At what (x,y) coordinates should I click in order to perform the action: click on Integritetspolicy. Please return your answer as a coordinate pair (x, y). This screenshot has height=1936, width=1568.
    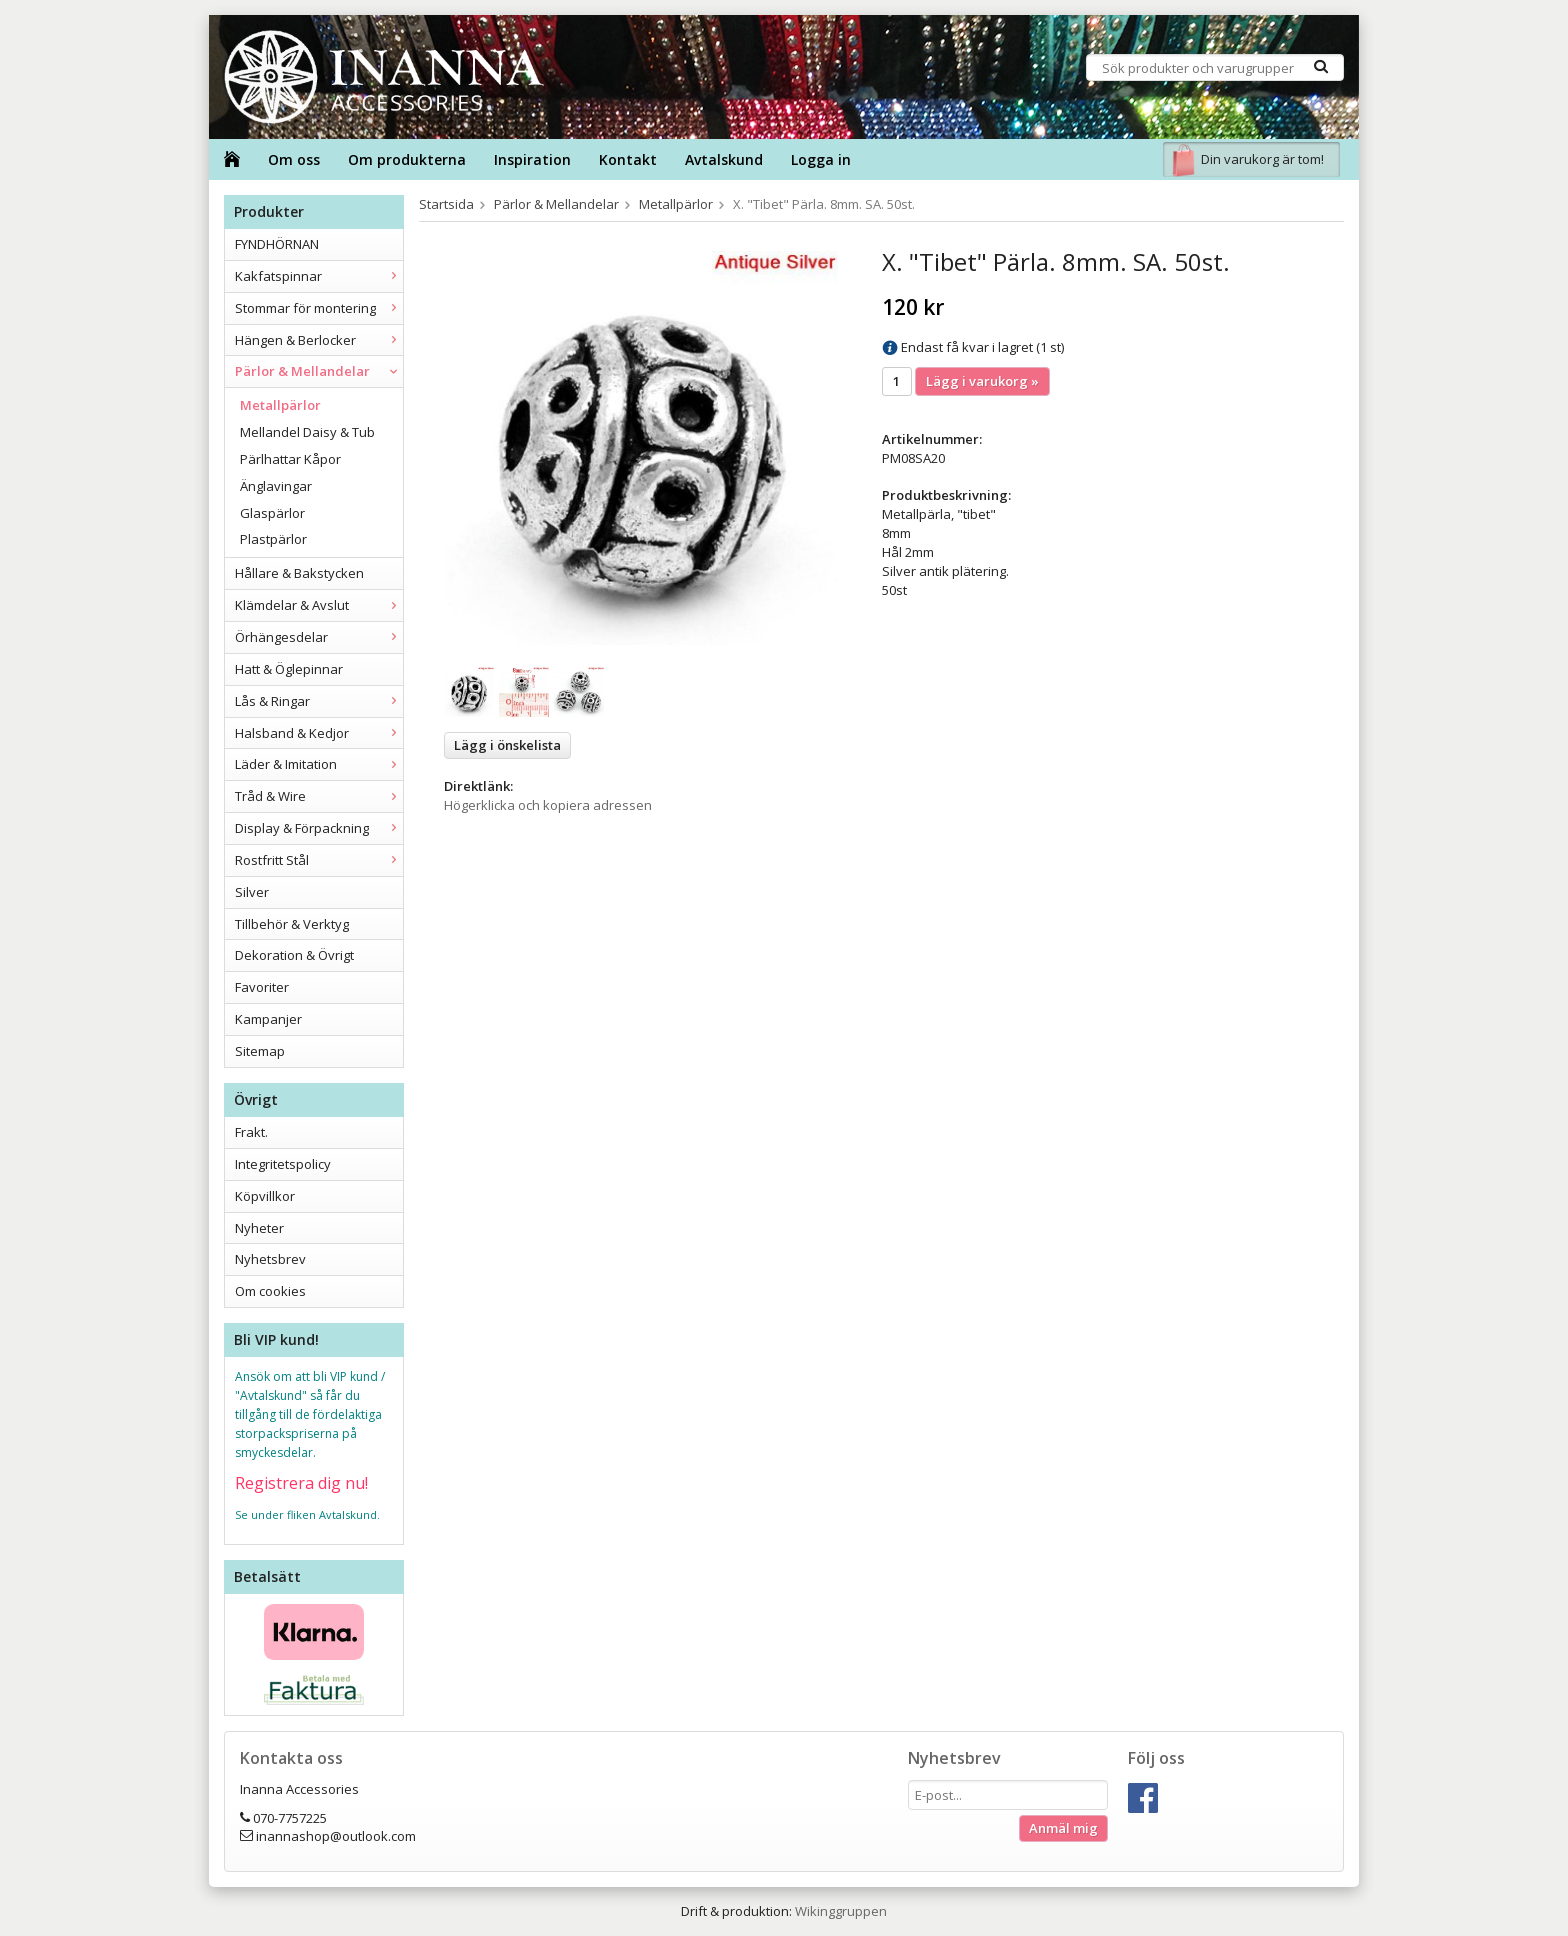
    Looking at the image, I should click on (283, 1164).